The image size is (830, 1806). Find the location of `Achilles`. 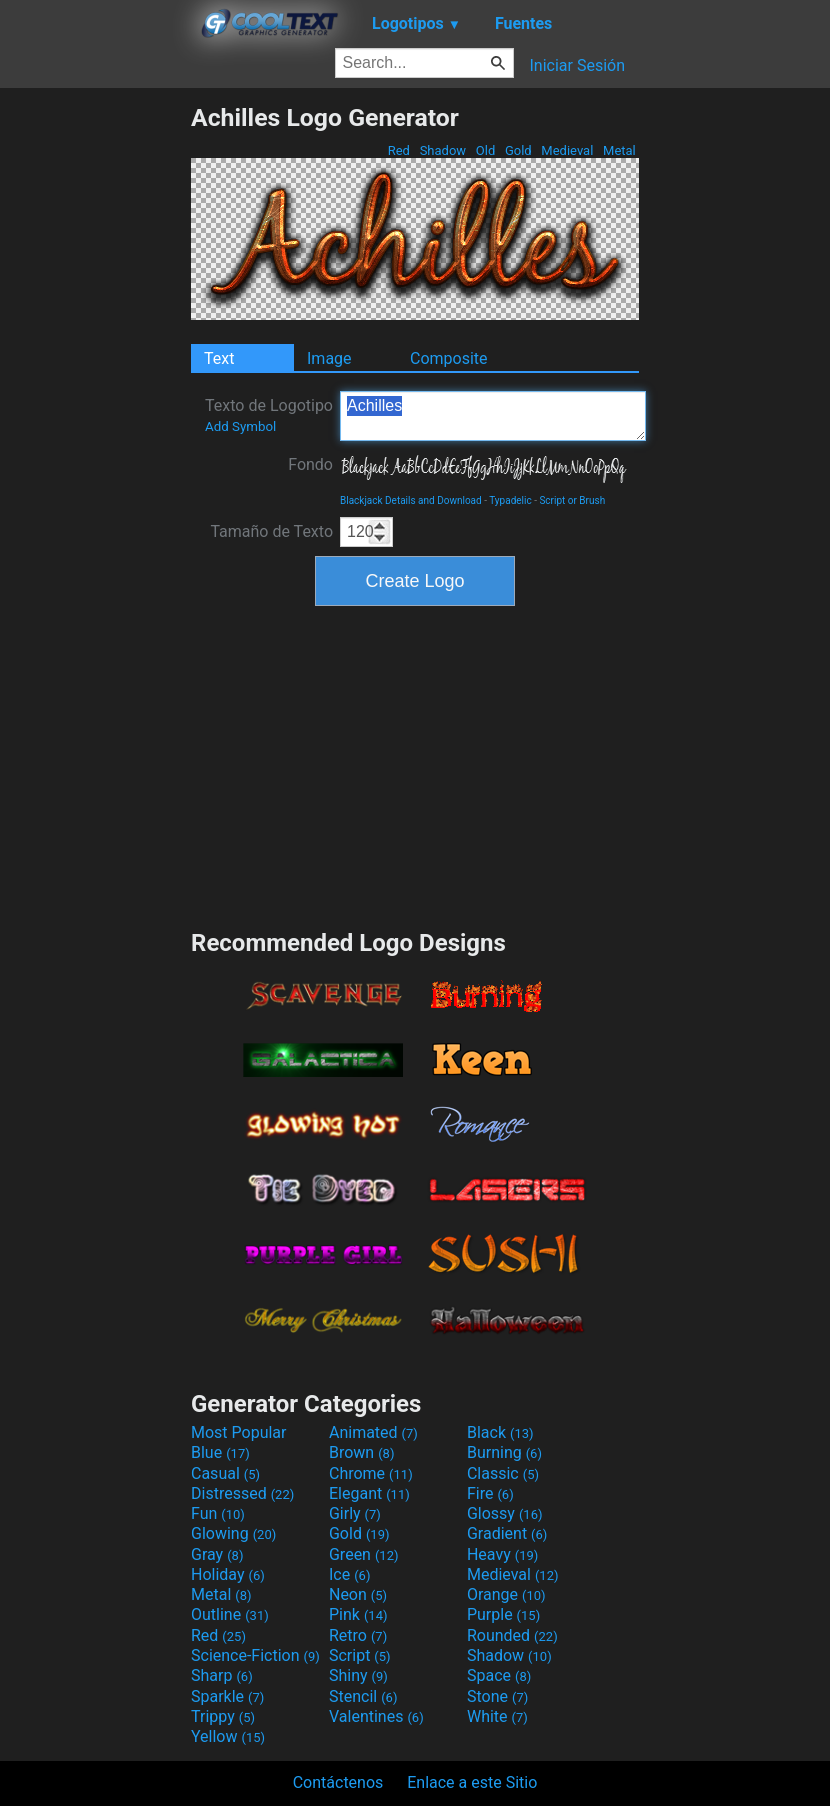

Achilles is located at coordinates (493, 416).